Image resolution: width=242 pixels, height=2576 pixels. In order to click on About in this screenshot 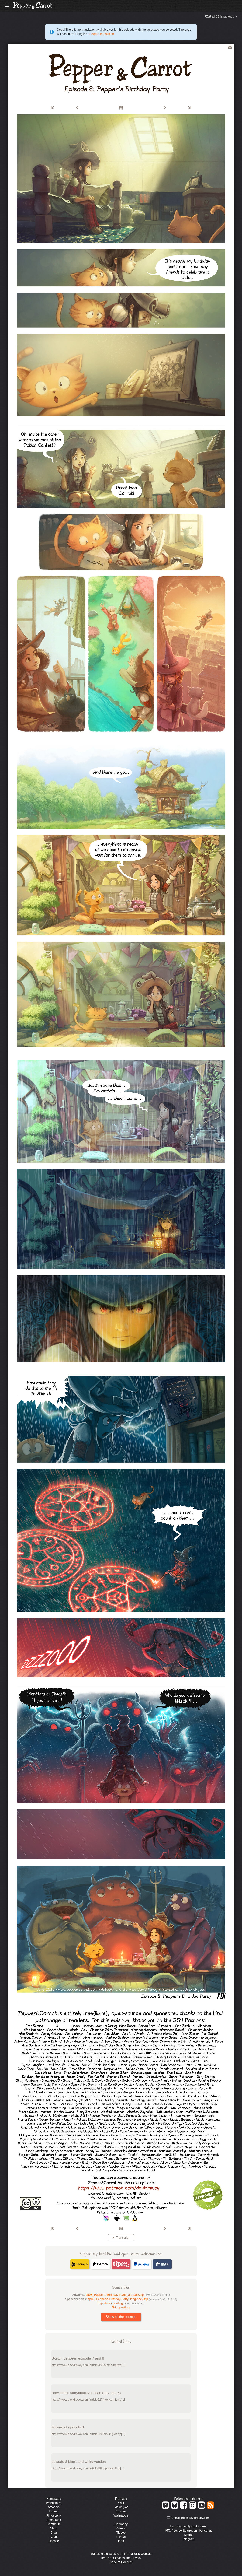, I will do `click(54, 2536)`.